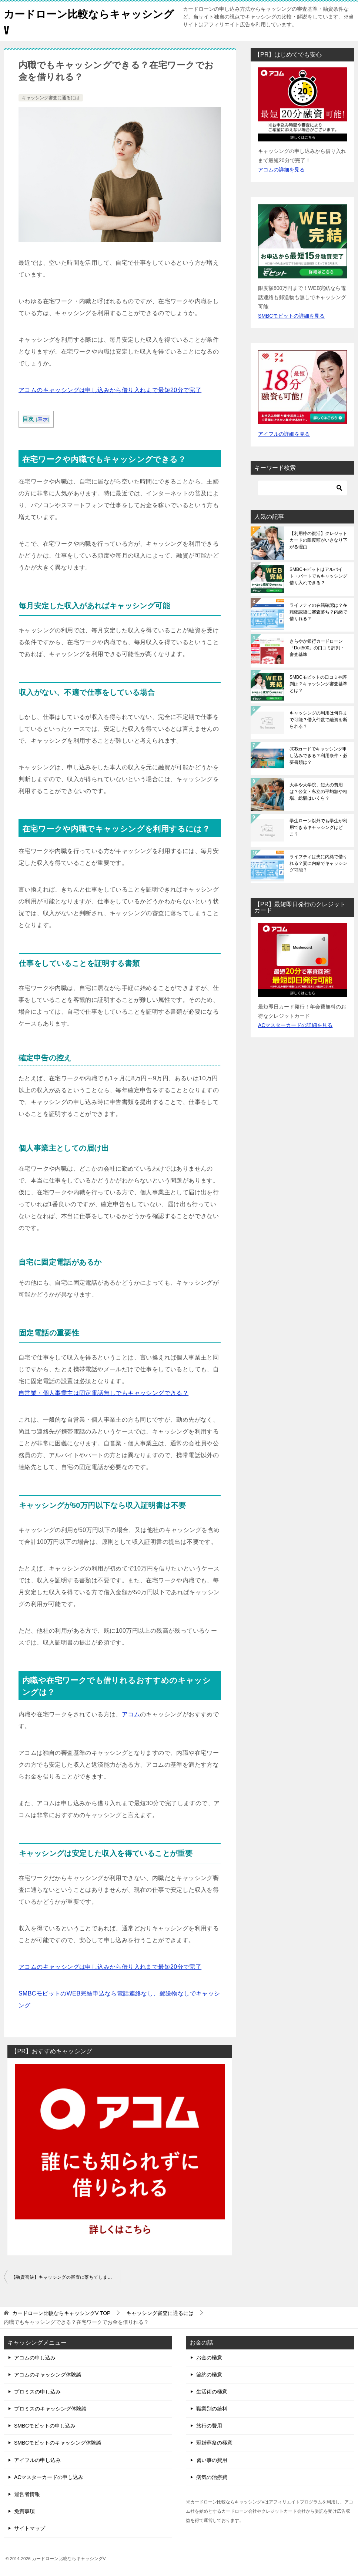 The image size is (358, 2576). What do you see at coordinates (48, 2477) in the screenshot?
I see `ACマスターカードの申し込み` at bounding box center [48, 2477].